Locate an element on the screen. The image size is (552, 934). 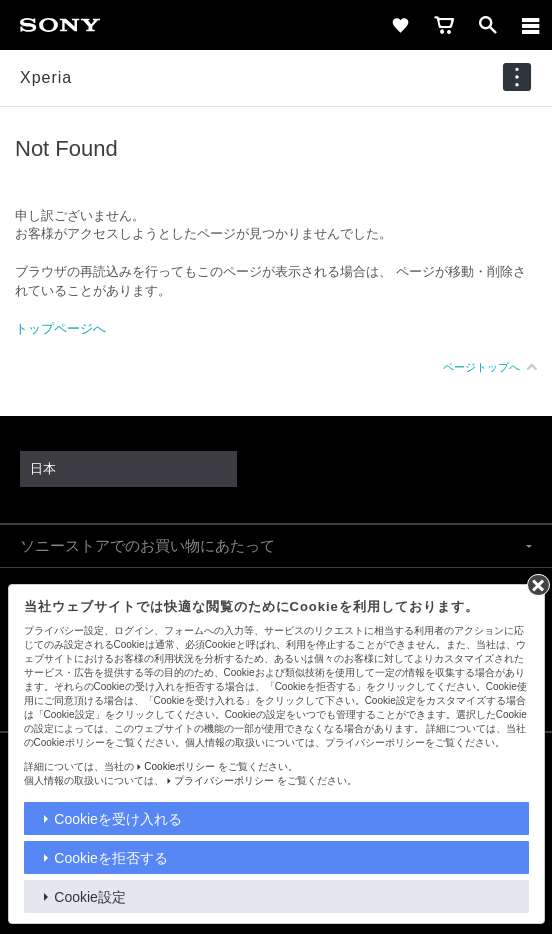
Cookie設定 is located at coordinates (90, 897).